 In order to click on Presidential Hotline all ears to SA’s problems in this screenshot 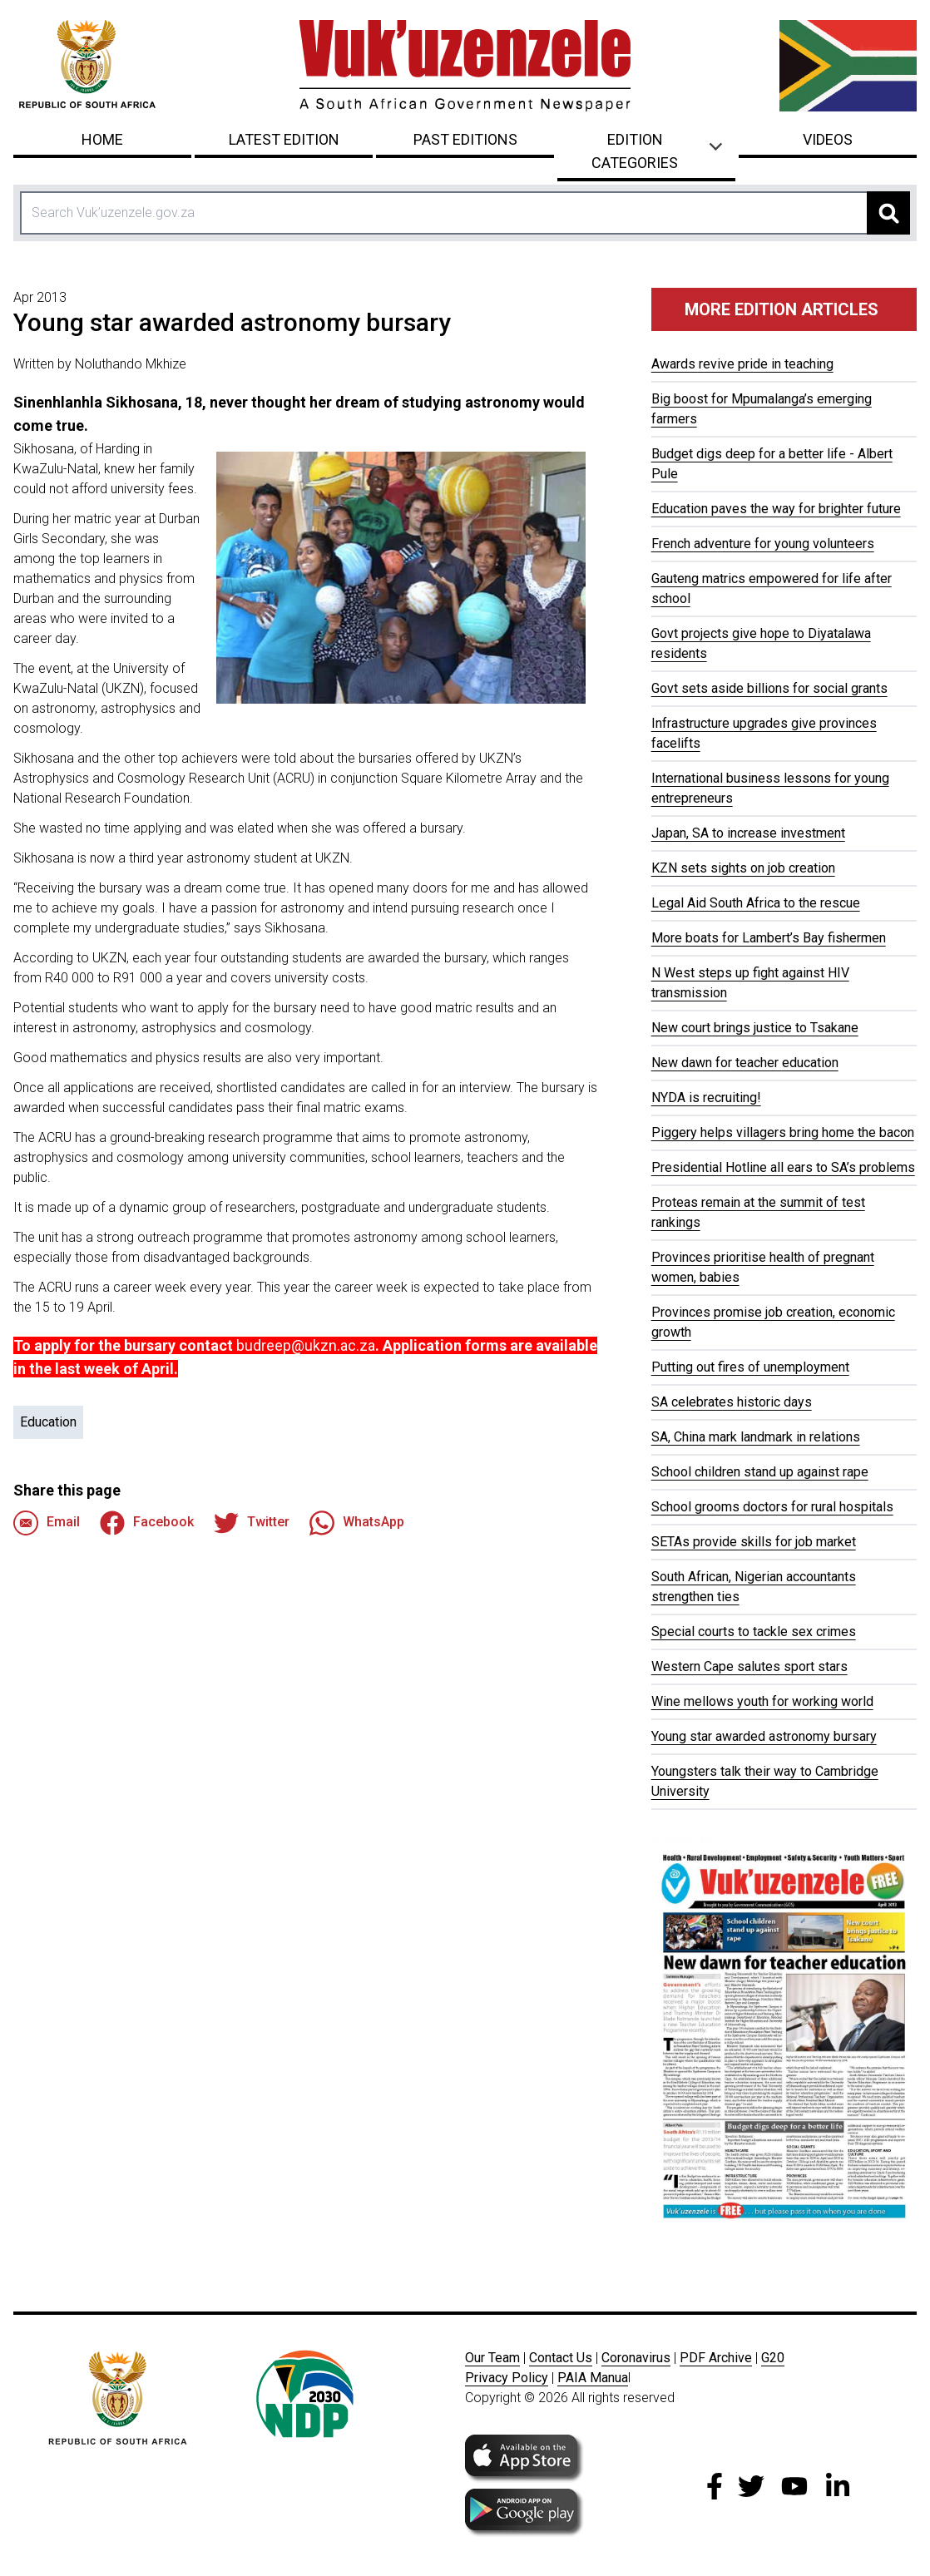, I will do `click(783, 1167)`.